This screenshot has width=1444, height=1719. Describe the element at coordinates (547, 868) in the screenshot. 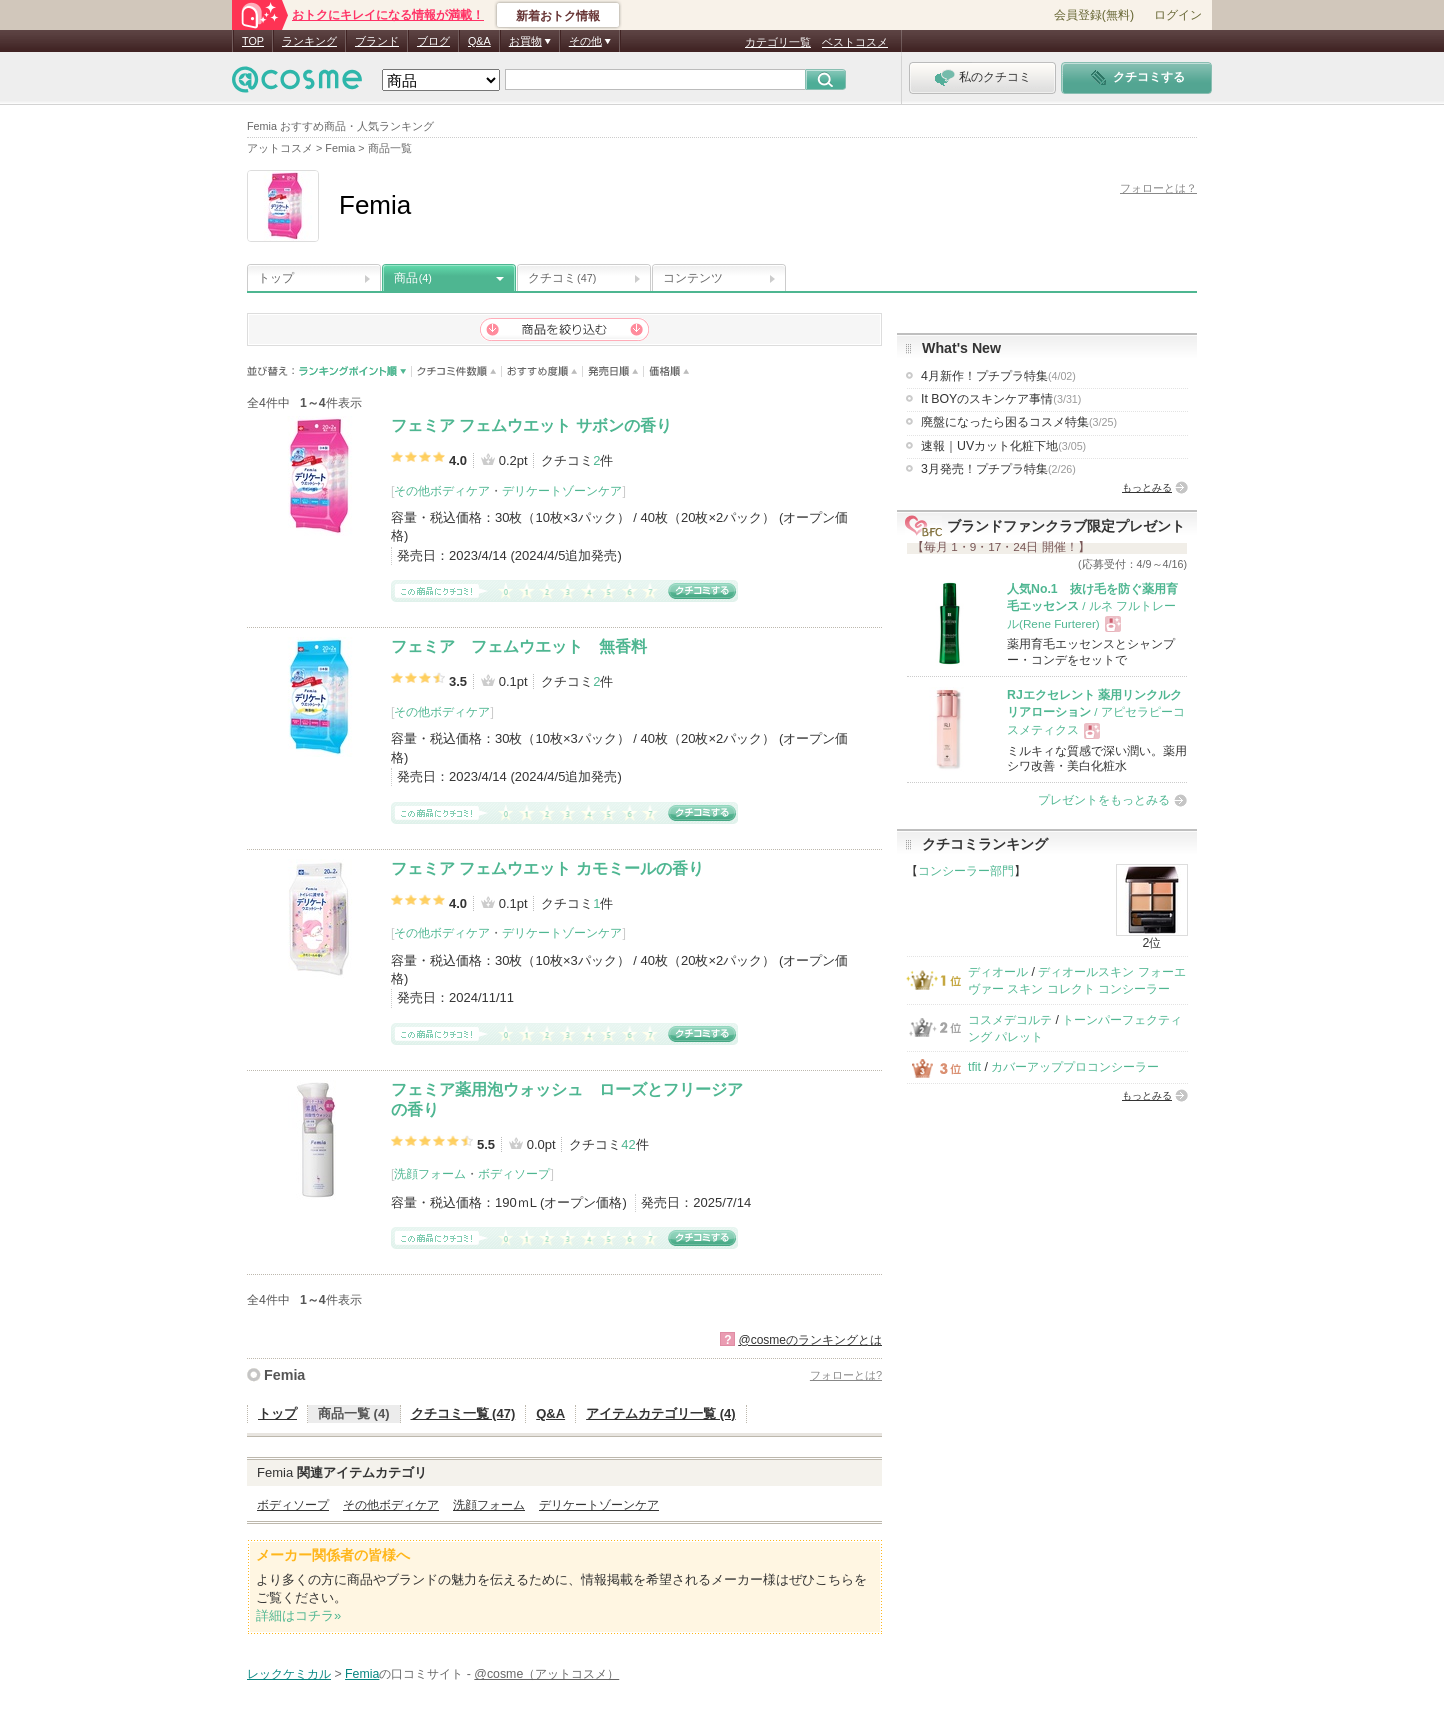

I see `フェミア フェムウエット カモミールの香り` at that location.